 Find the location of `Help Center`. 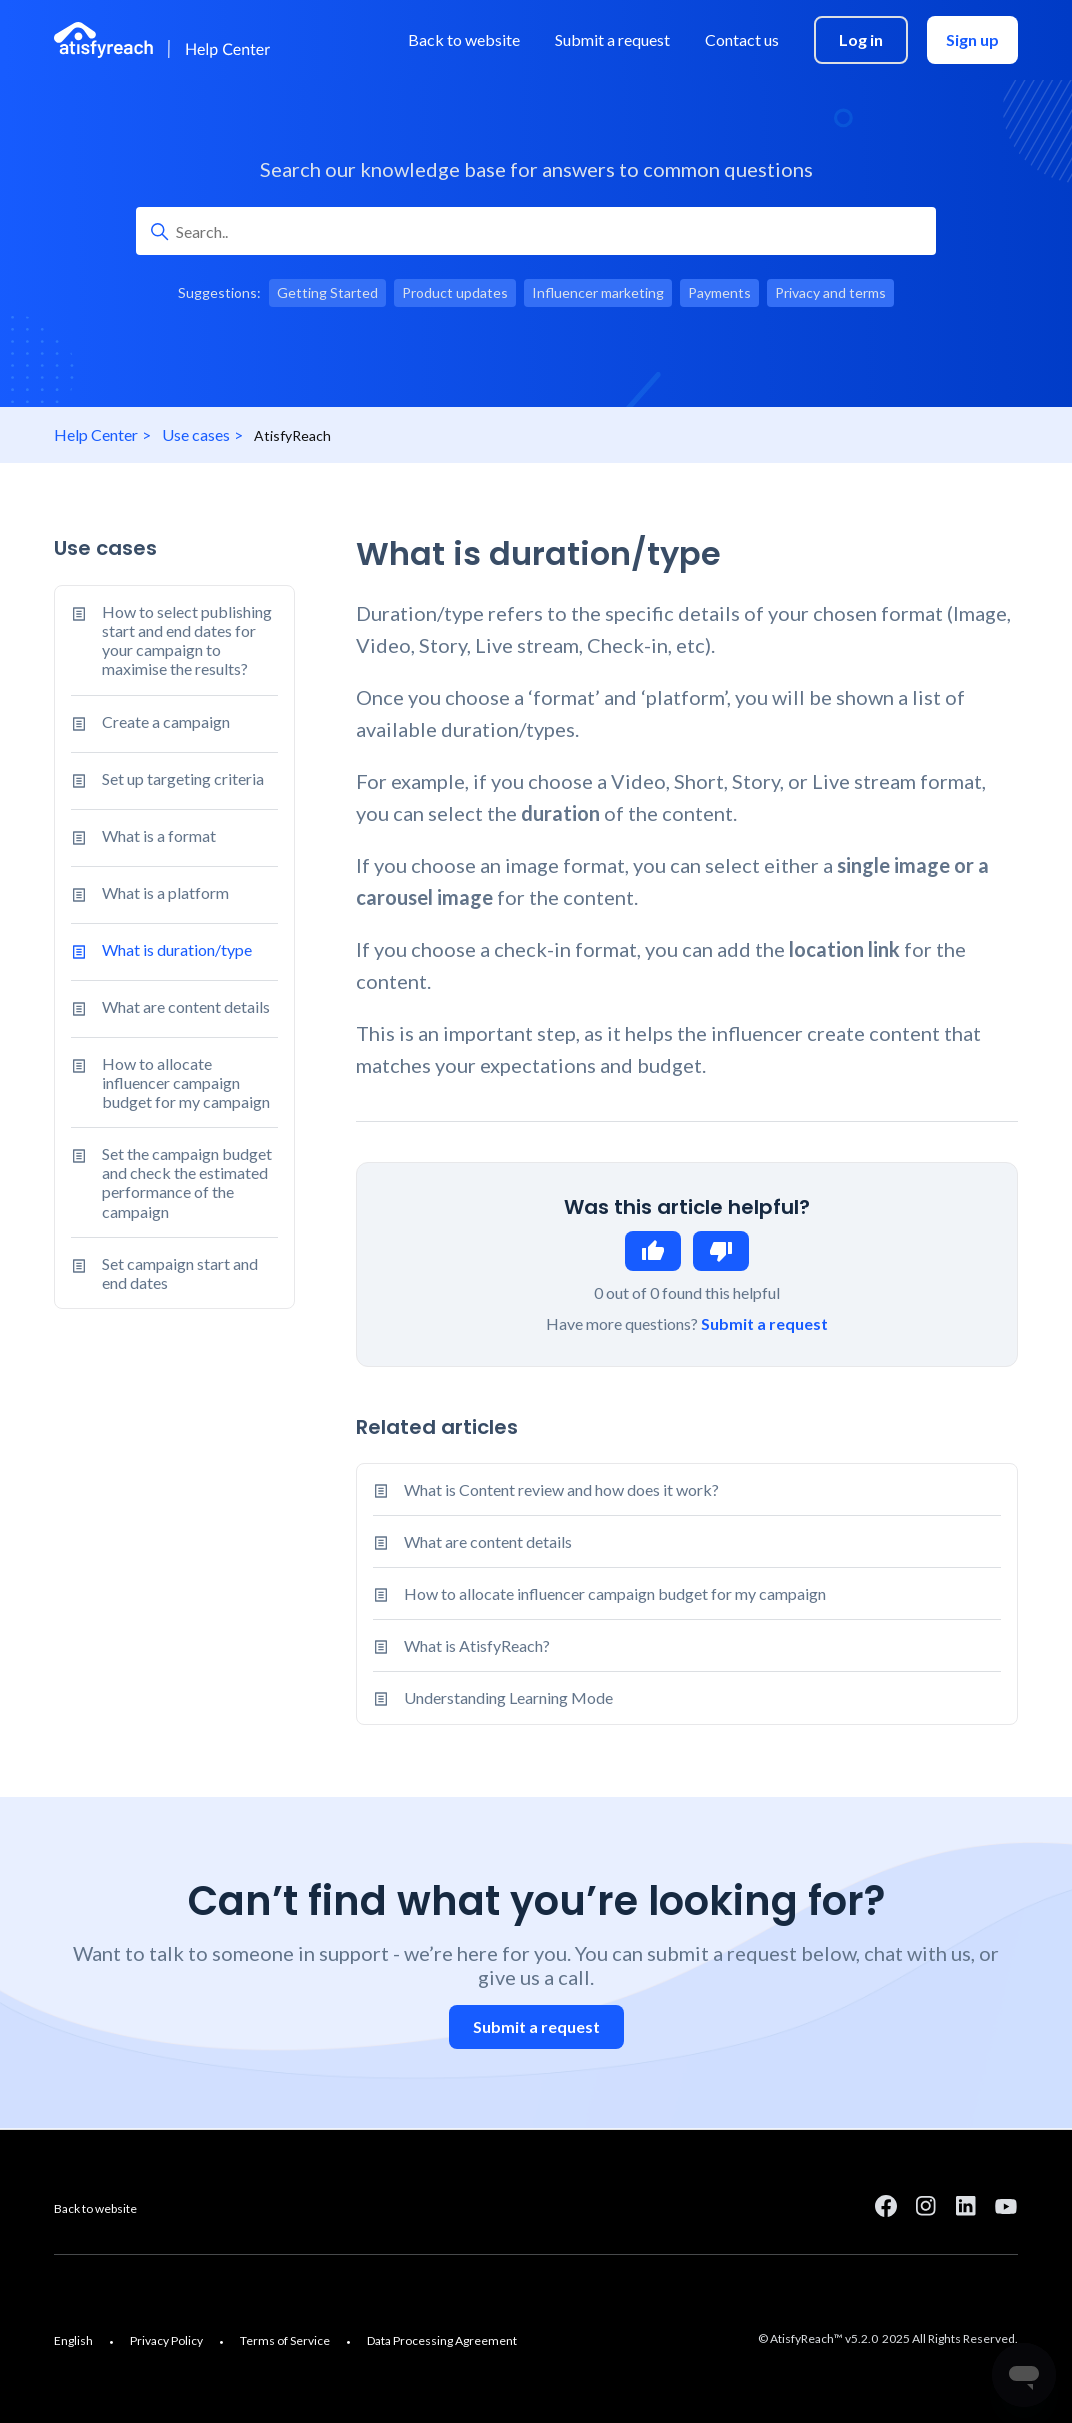

Help Center is located at coordinates (96, 434).